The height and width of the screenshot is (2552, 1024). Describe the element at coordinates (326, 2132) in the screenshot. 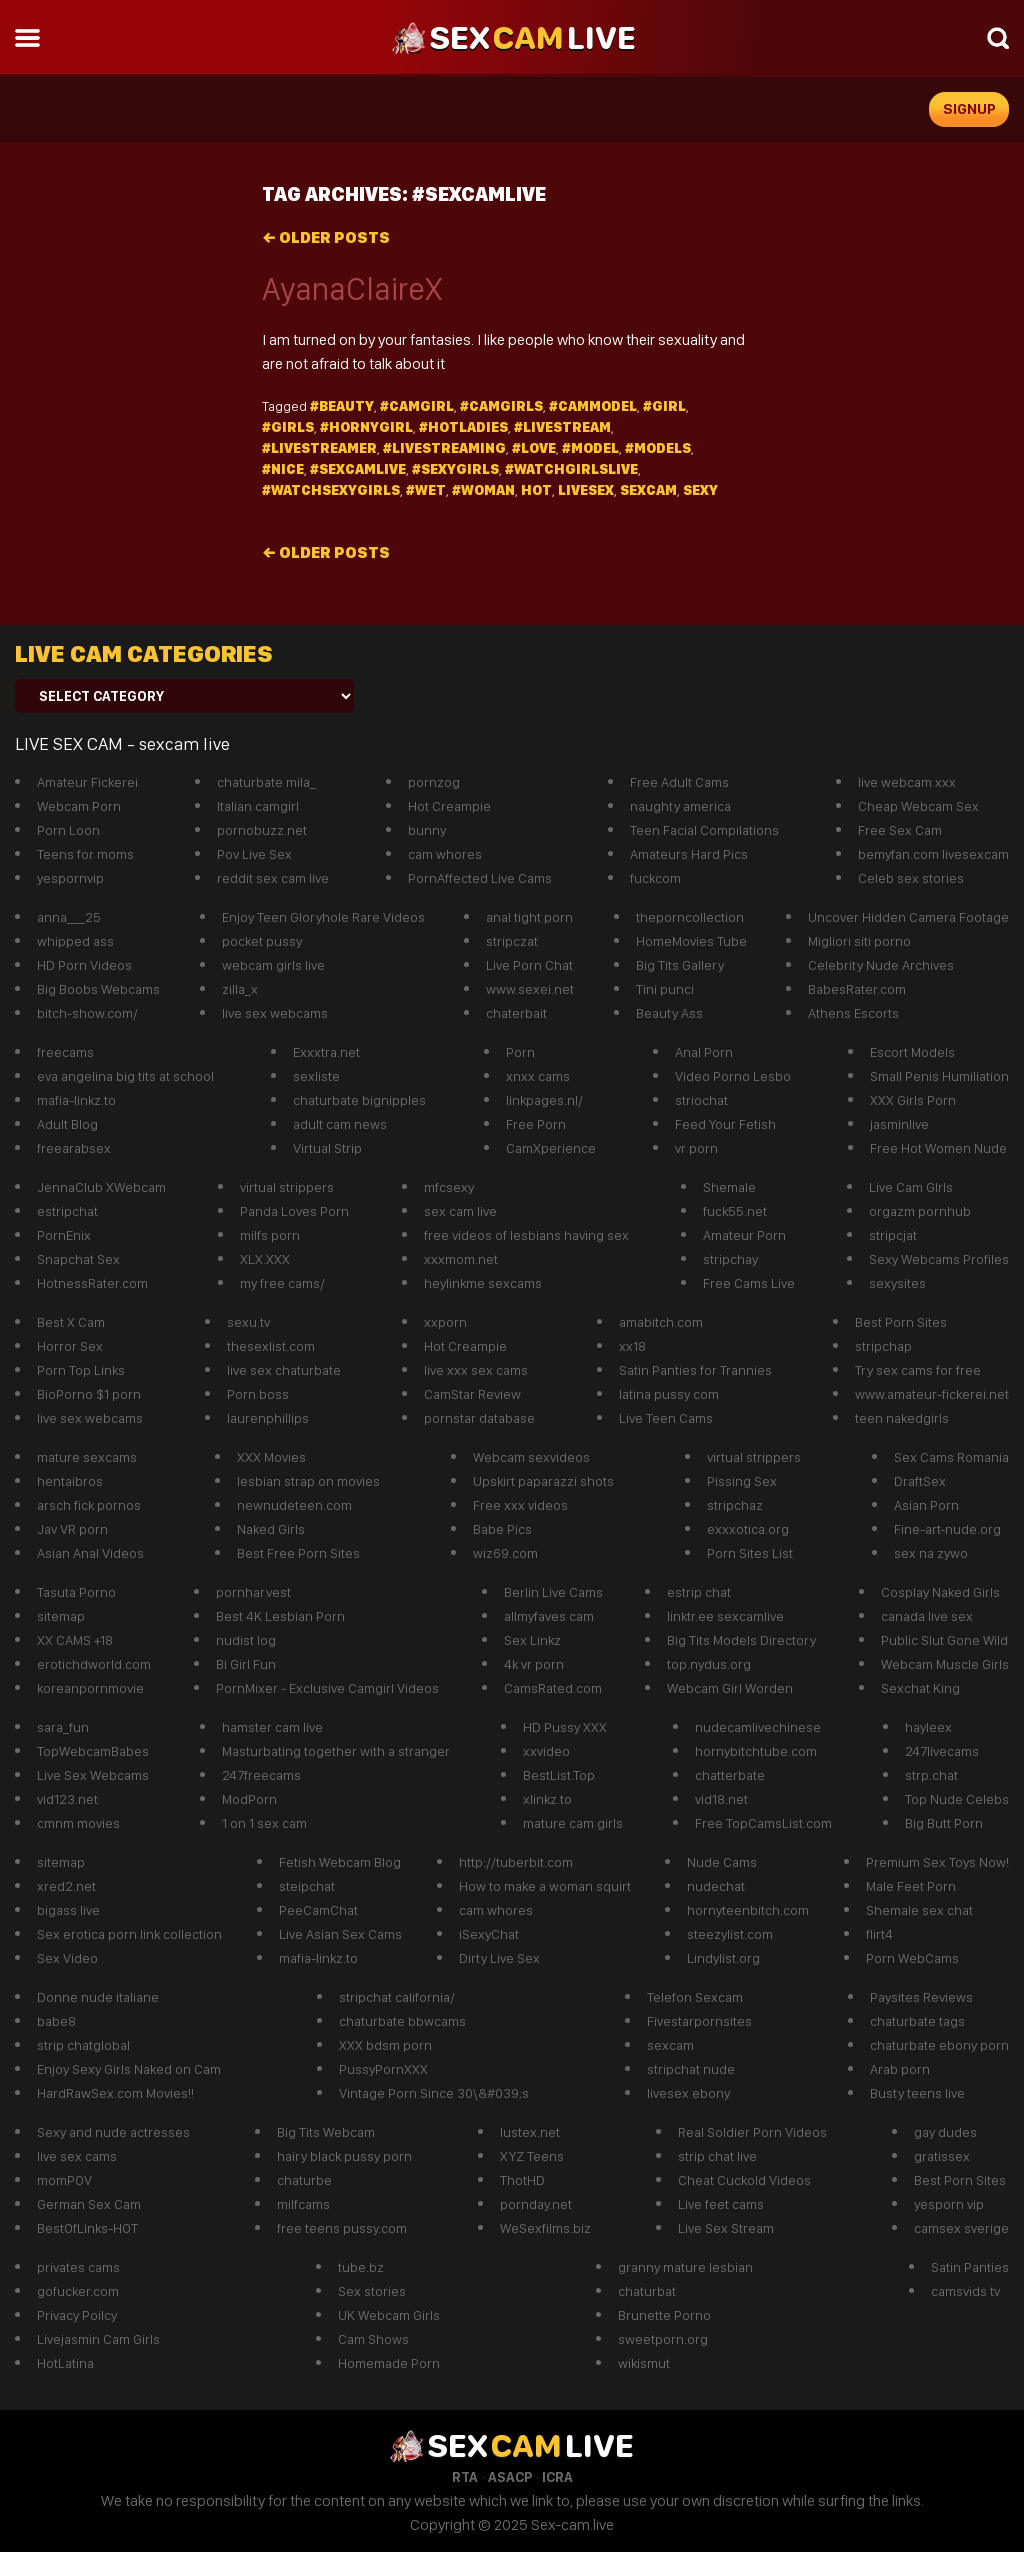

I see `Big Tits Webcam` at that location.